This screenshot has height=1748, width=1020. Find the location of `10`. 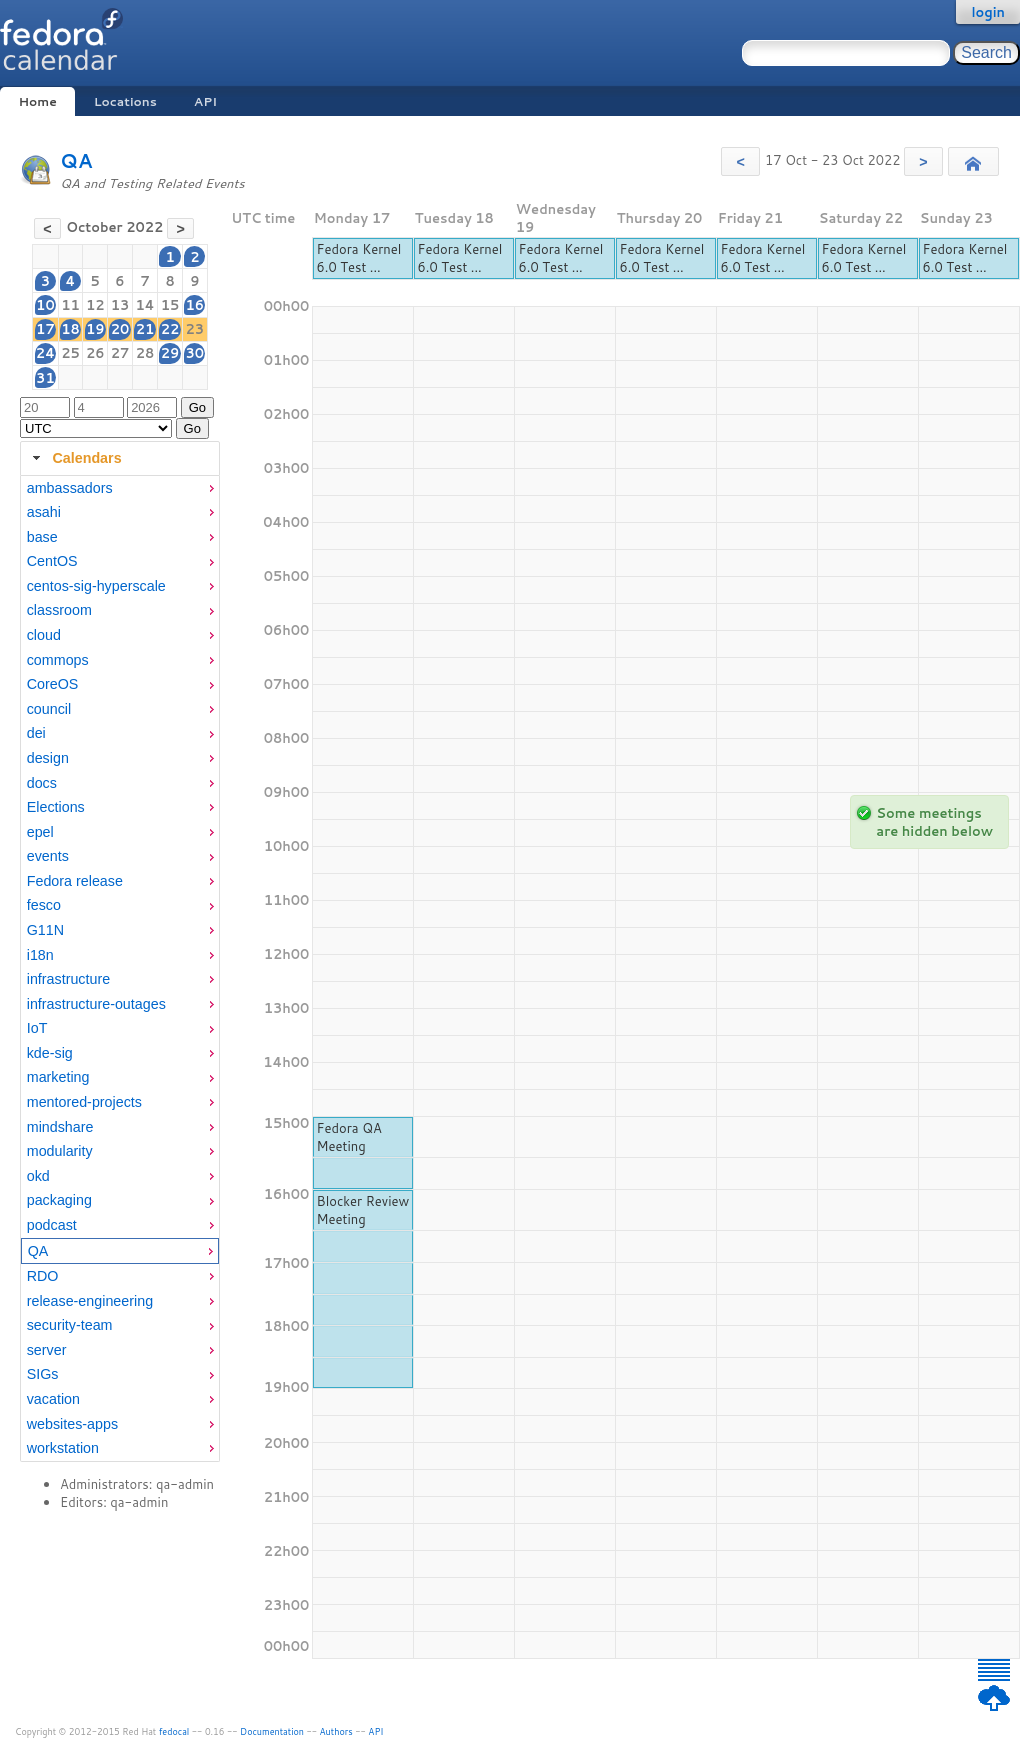

10 is located at coordinates (45, 305).